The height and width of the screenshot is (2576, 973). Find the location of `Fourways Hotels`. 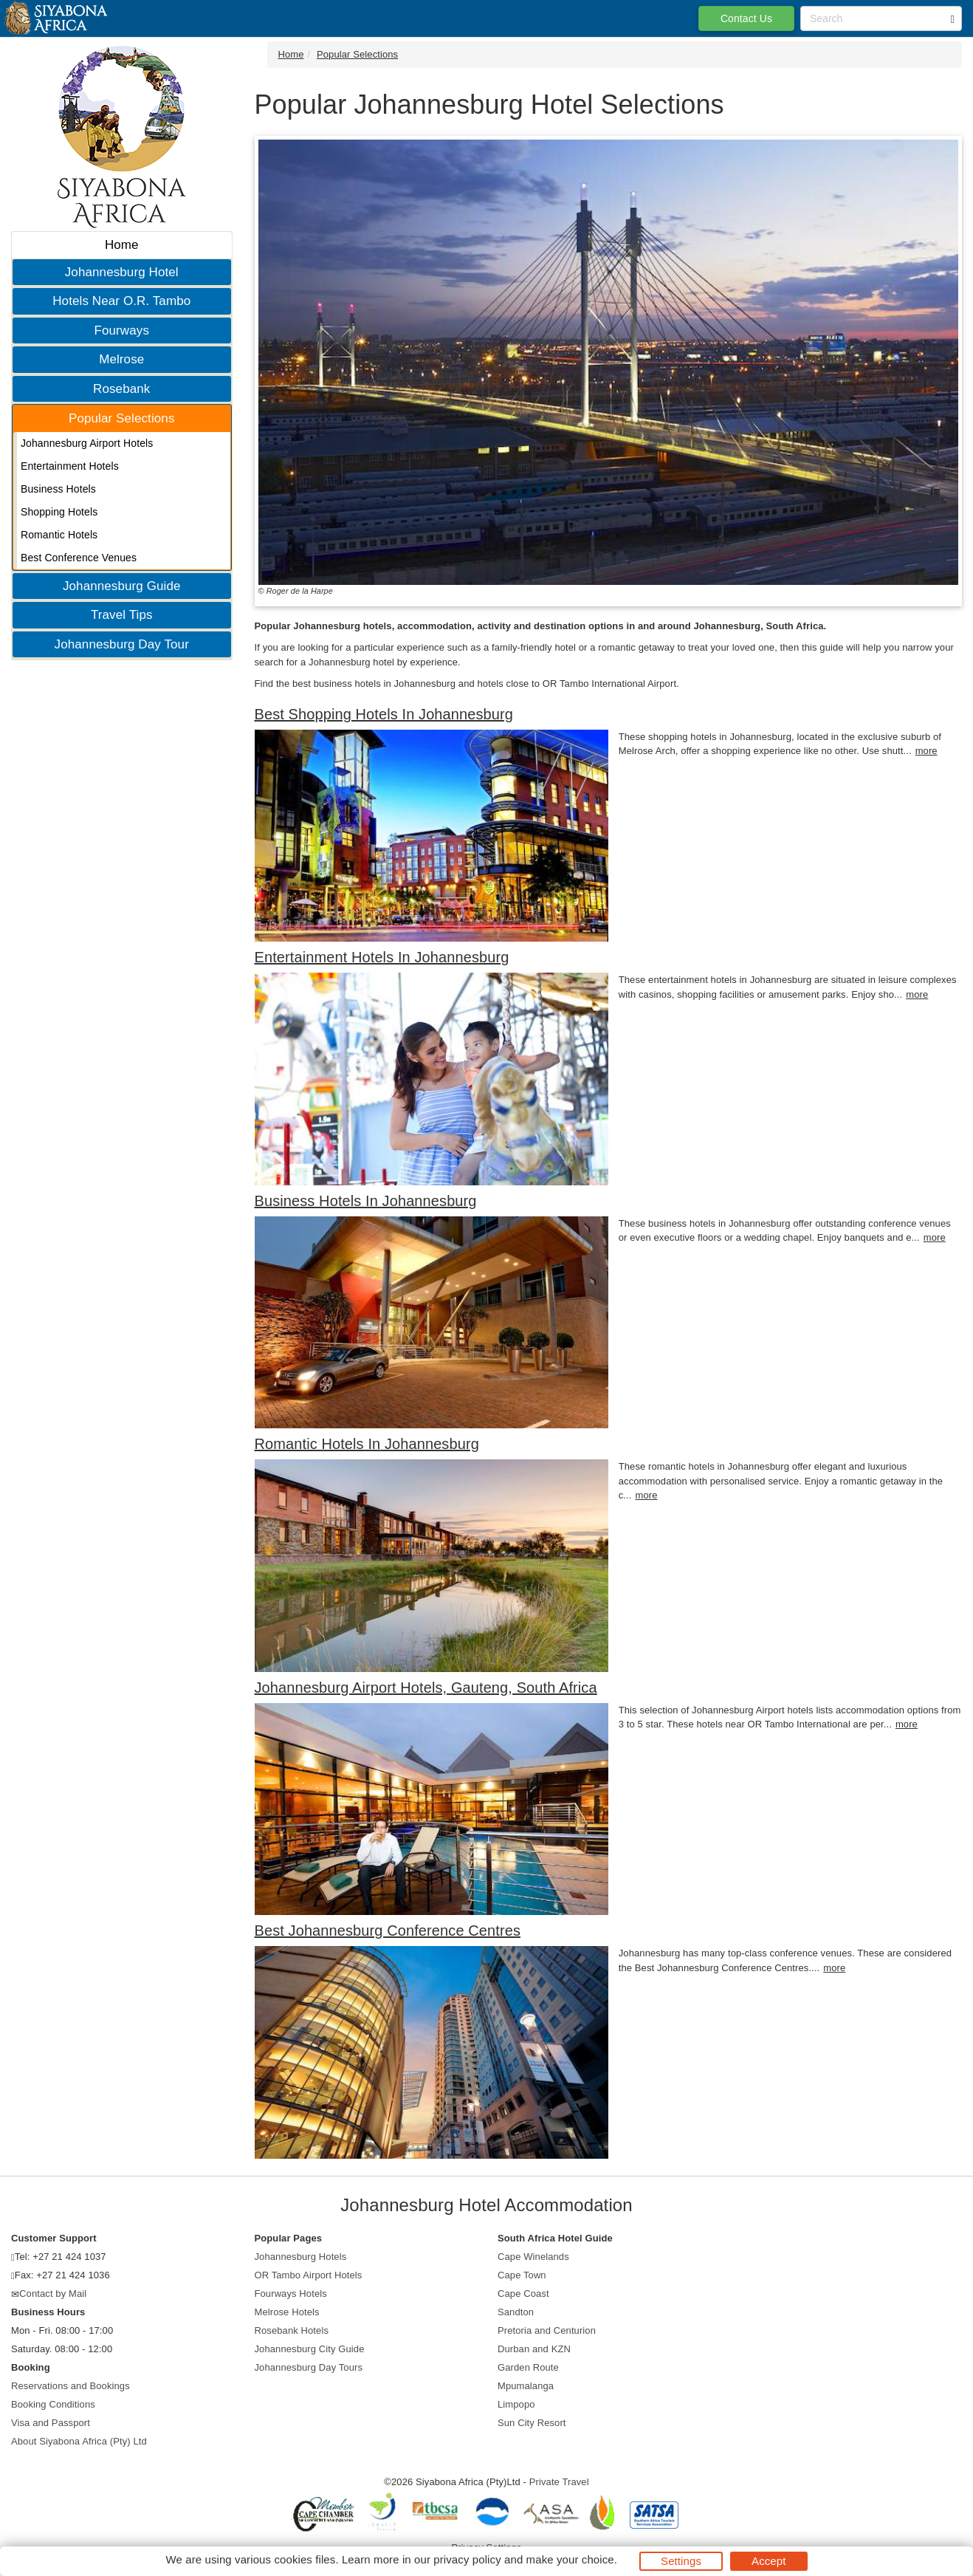

Fourways Hotels is located at coordinates (291, 2293).